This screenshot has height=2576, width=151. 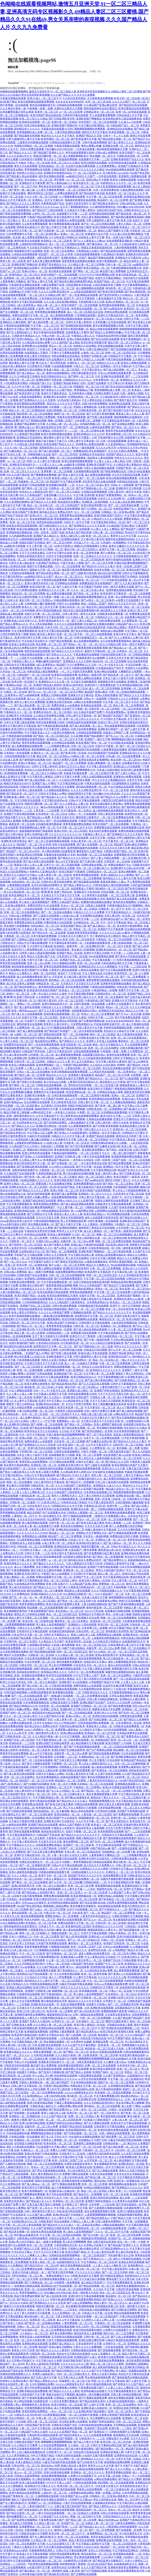 I want to click on 亚洲国产中文二区三区免, so click(x=87, y=1577).